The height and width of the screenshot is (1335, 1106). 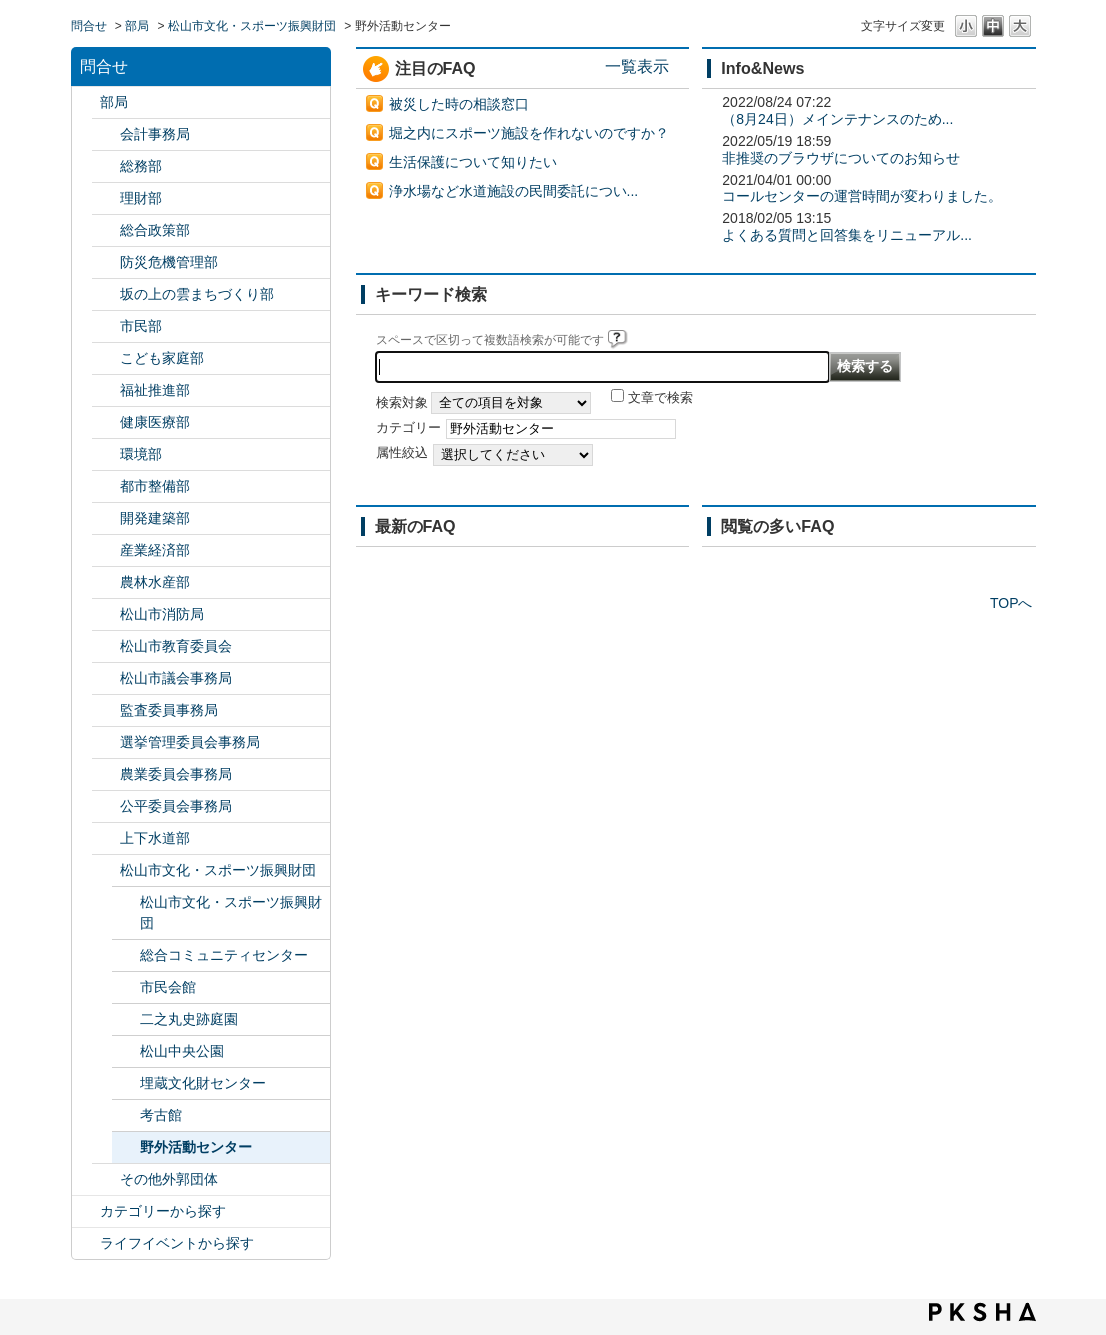 I want to click on 開発建築部, so click(x=155, y=518).